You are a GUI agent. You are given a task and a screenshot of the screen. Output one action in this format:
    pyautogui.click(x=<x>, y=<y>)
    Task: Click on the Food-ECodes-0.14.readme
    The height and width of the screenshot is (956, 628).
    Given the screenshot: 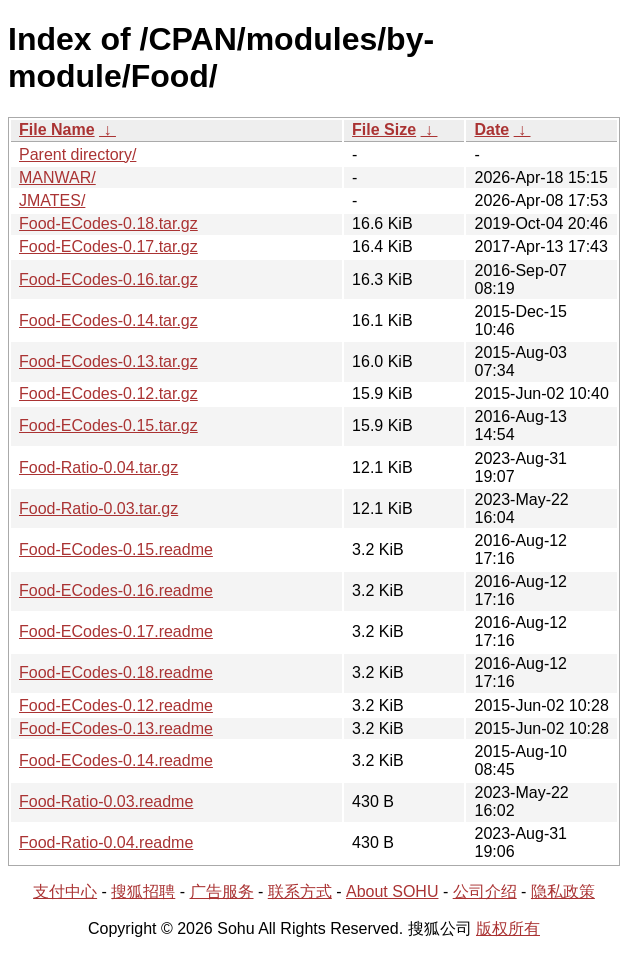 What is the action you would take?
    pyautogui.click(x=116, y=760)
    